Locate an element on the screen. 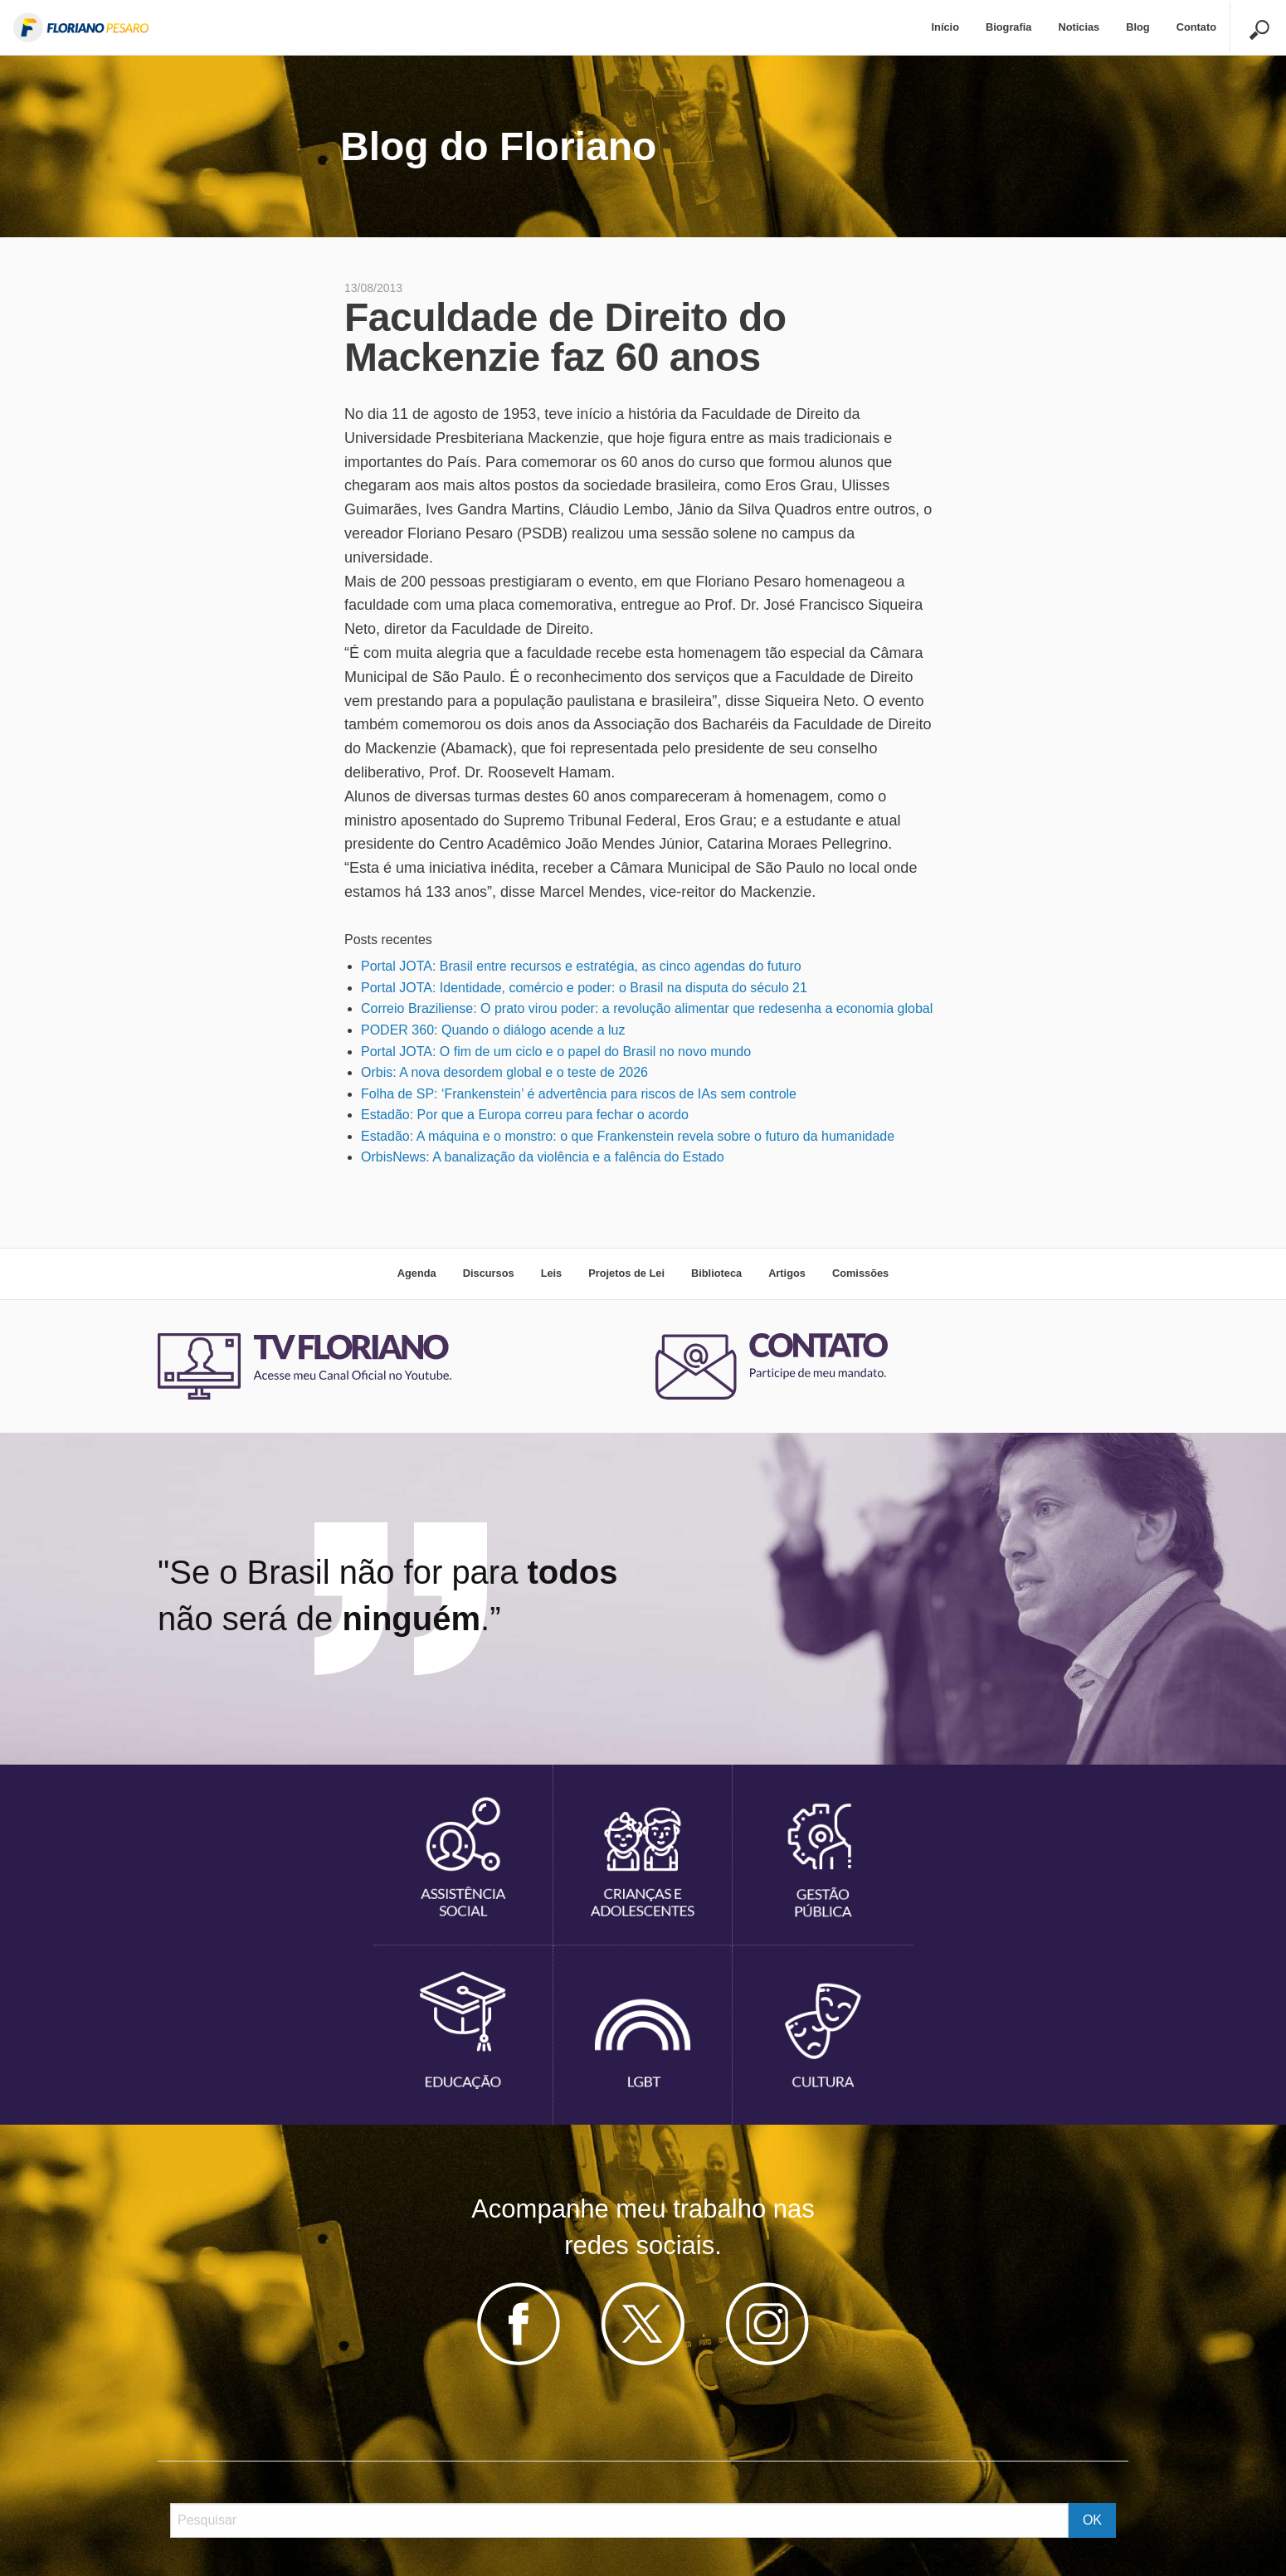  Portal JOTA: Brasil entre recursos e estratégia, as cinco agendas do futuro is located at coordinates (581, 966).